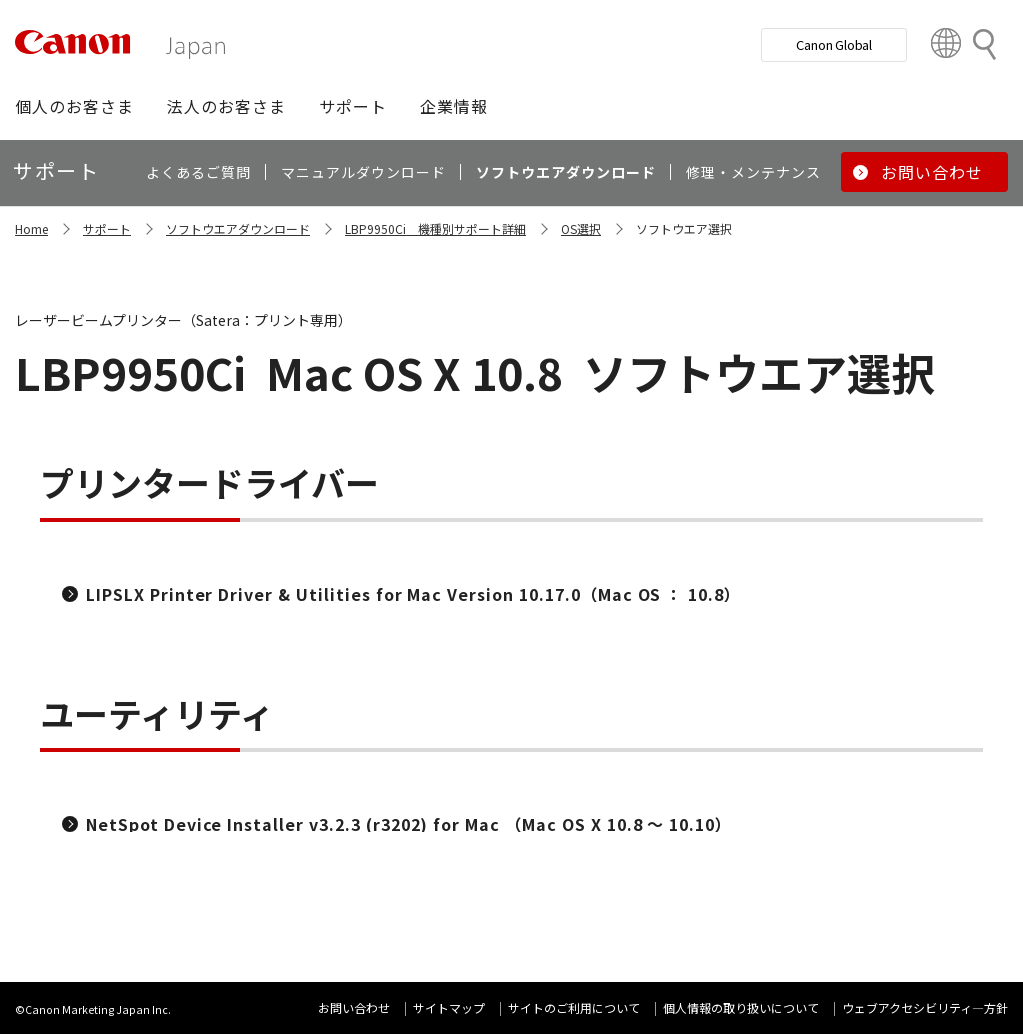 This screenshot has width=1023, height=1034. Describe the element at coordinates (354, 1007) in the screenshot. I see `お問い合わせ` at that location.